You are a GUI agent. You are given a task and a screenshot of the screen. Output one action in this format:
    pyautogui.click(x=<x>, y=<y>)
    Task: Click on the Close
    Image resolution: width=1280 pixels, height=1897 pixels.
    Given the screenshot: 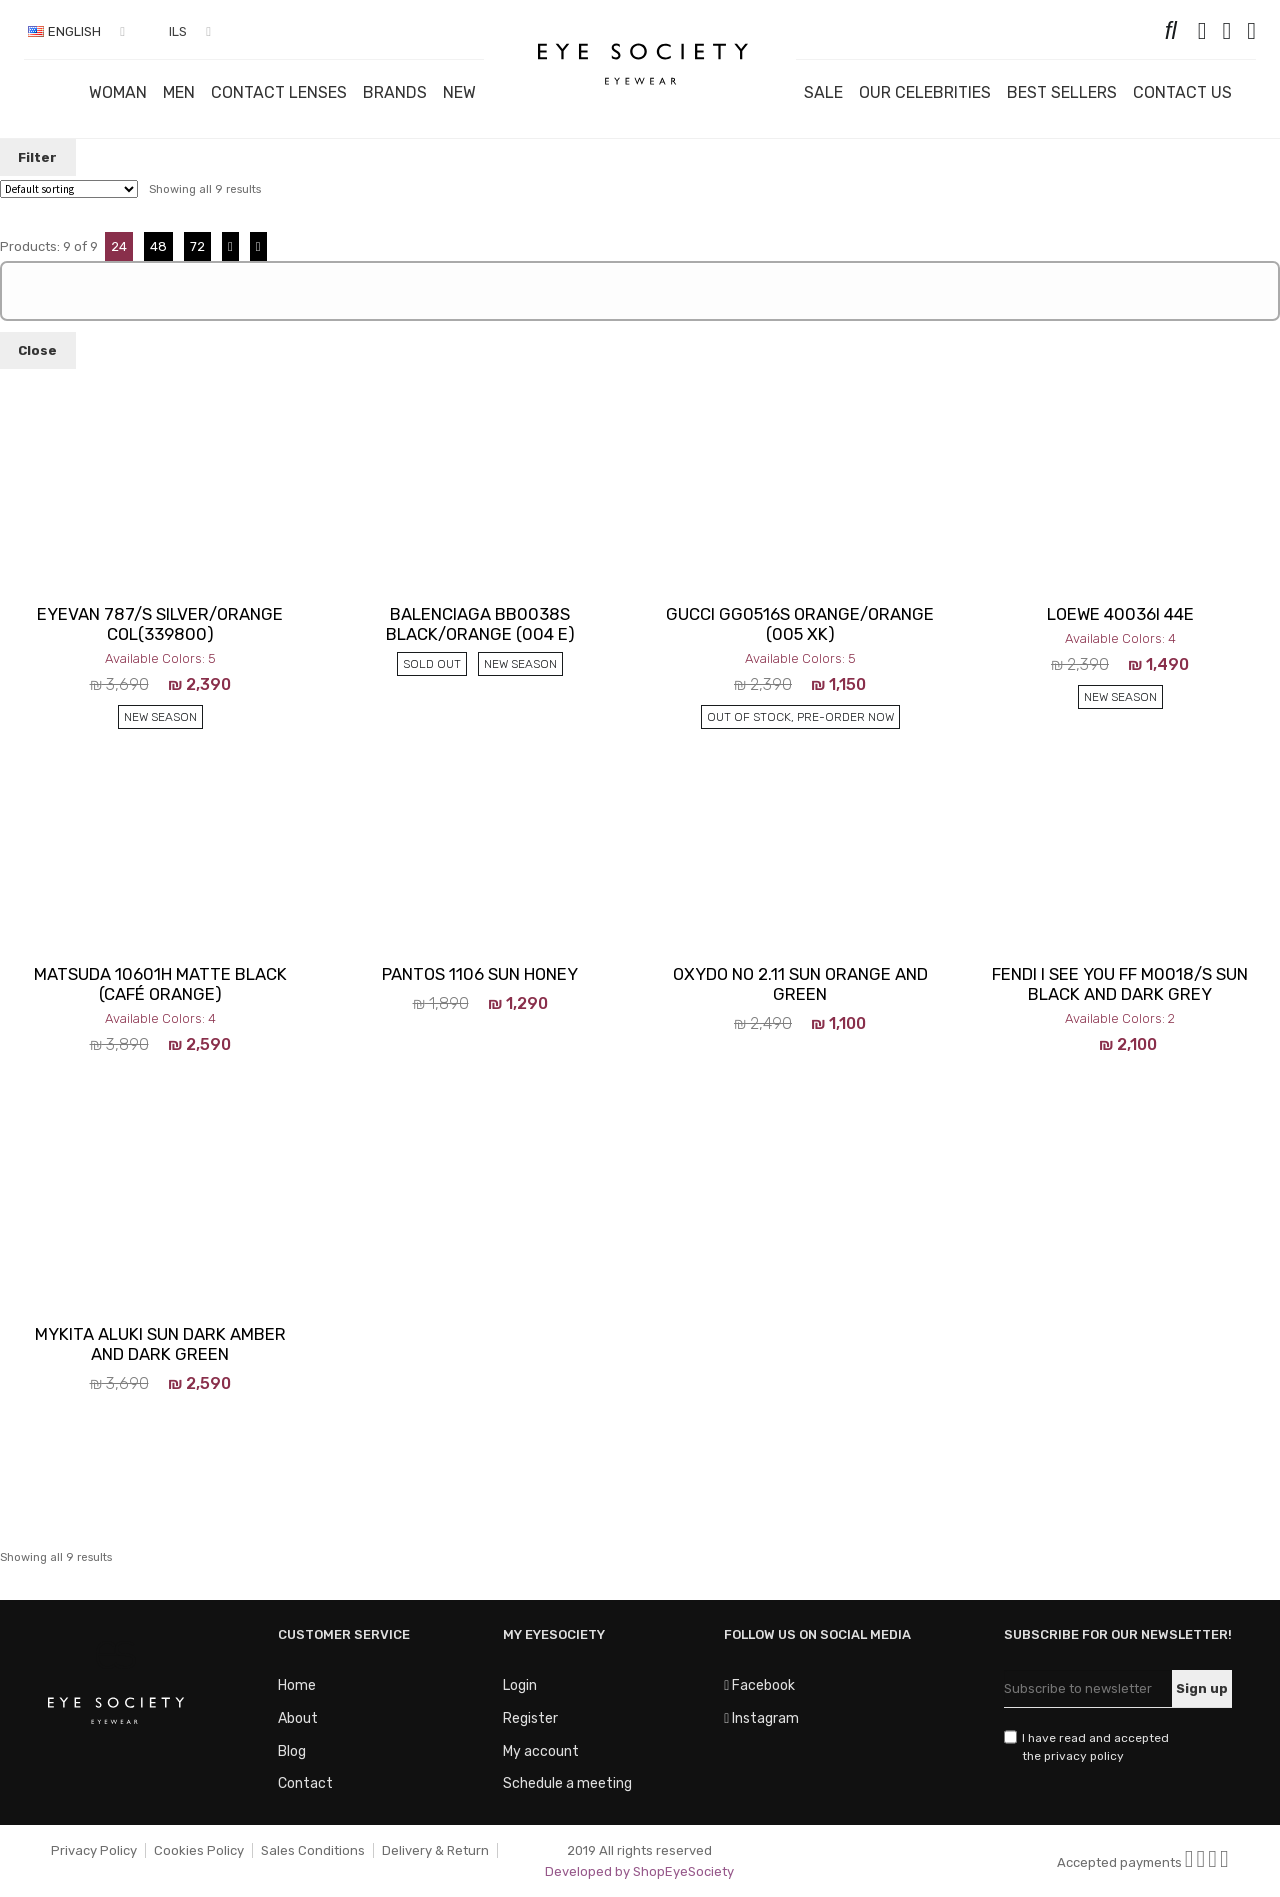 What is the action you would take?
    pyautogui.click(x=37, y=350)
    